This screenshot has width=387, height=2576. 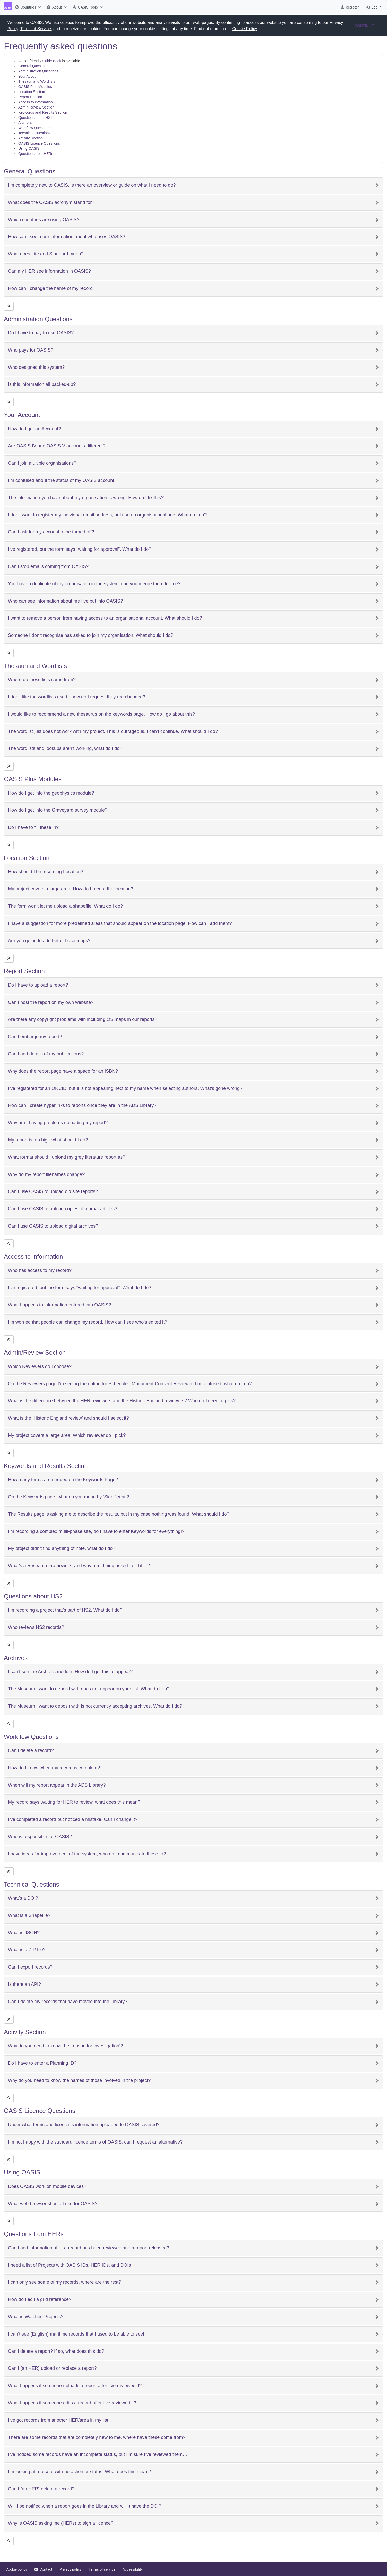 I want to click on My project didn’t find anything of note, what do I do?, so click(x=61, y=1548).